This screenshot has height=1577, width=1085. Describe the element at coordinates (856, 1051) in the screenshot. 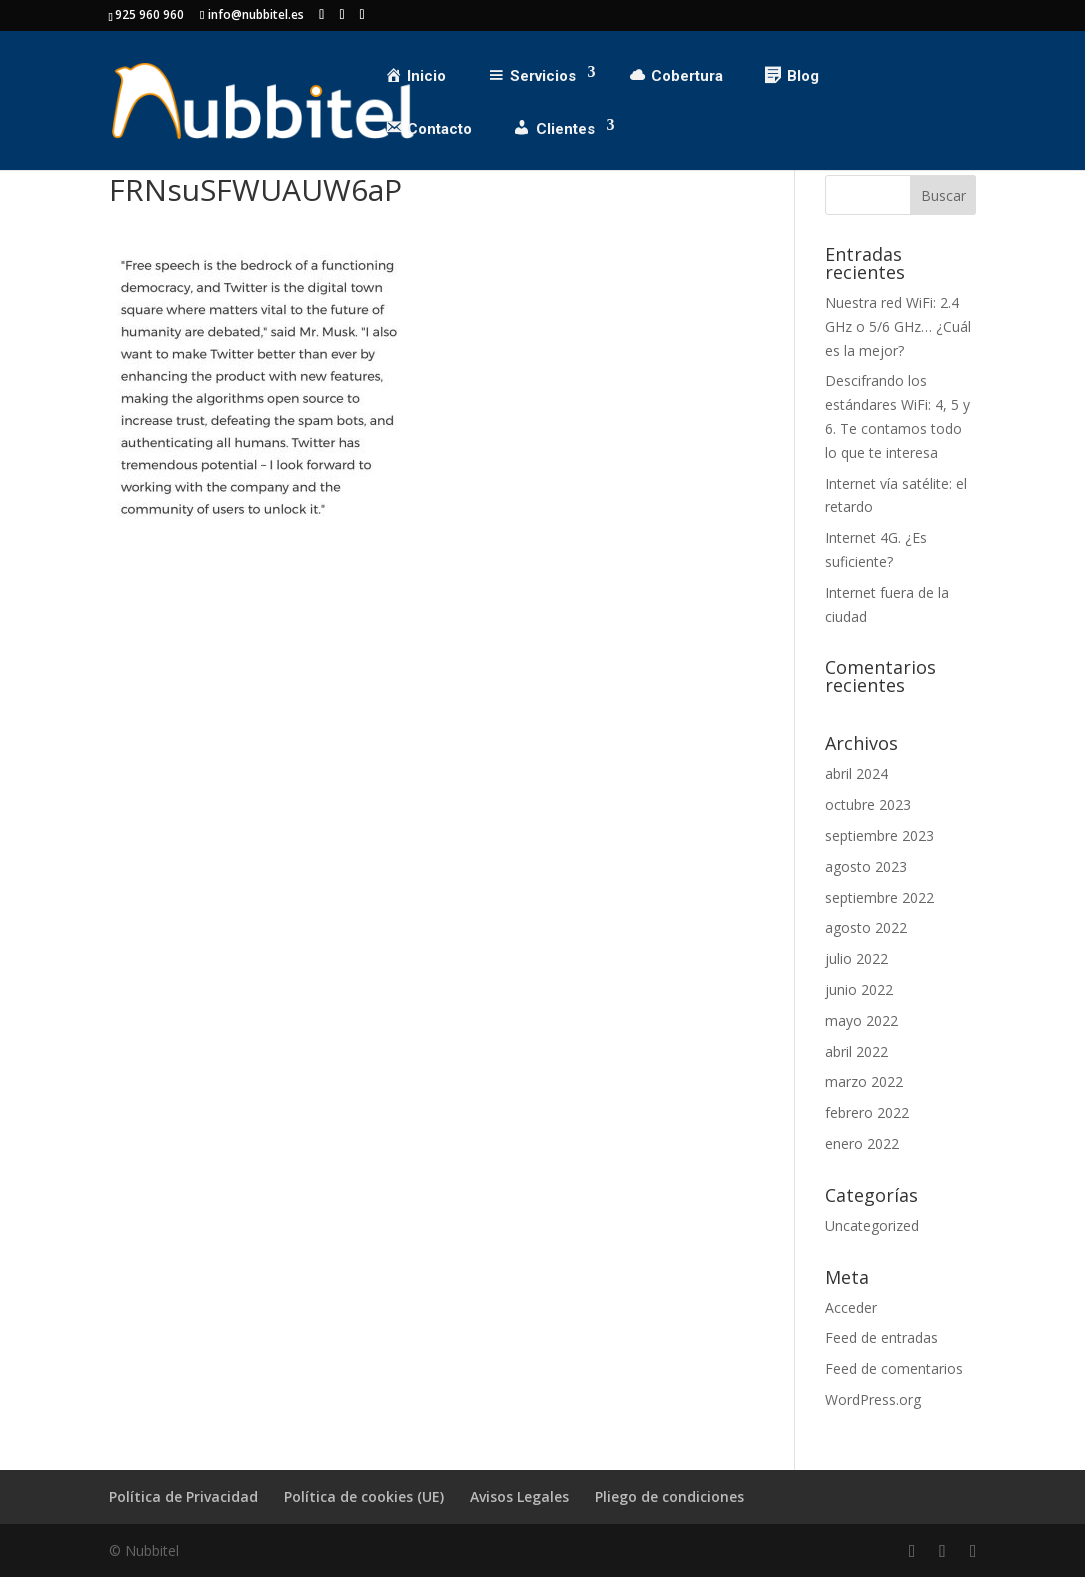

I see `abril 2022` at that location.